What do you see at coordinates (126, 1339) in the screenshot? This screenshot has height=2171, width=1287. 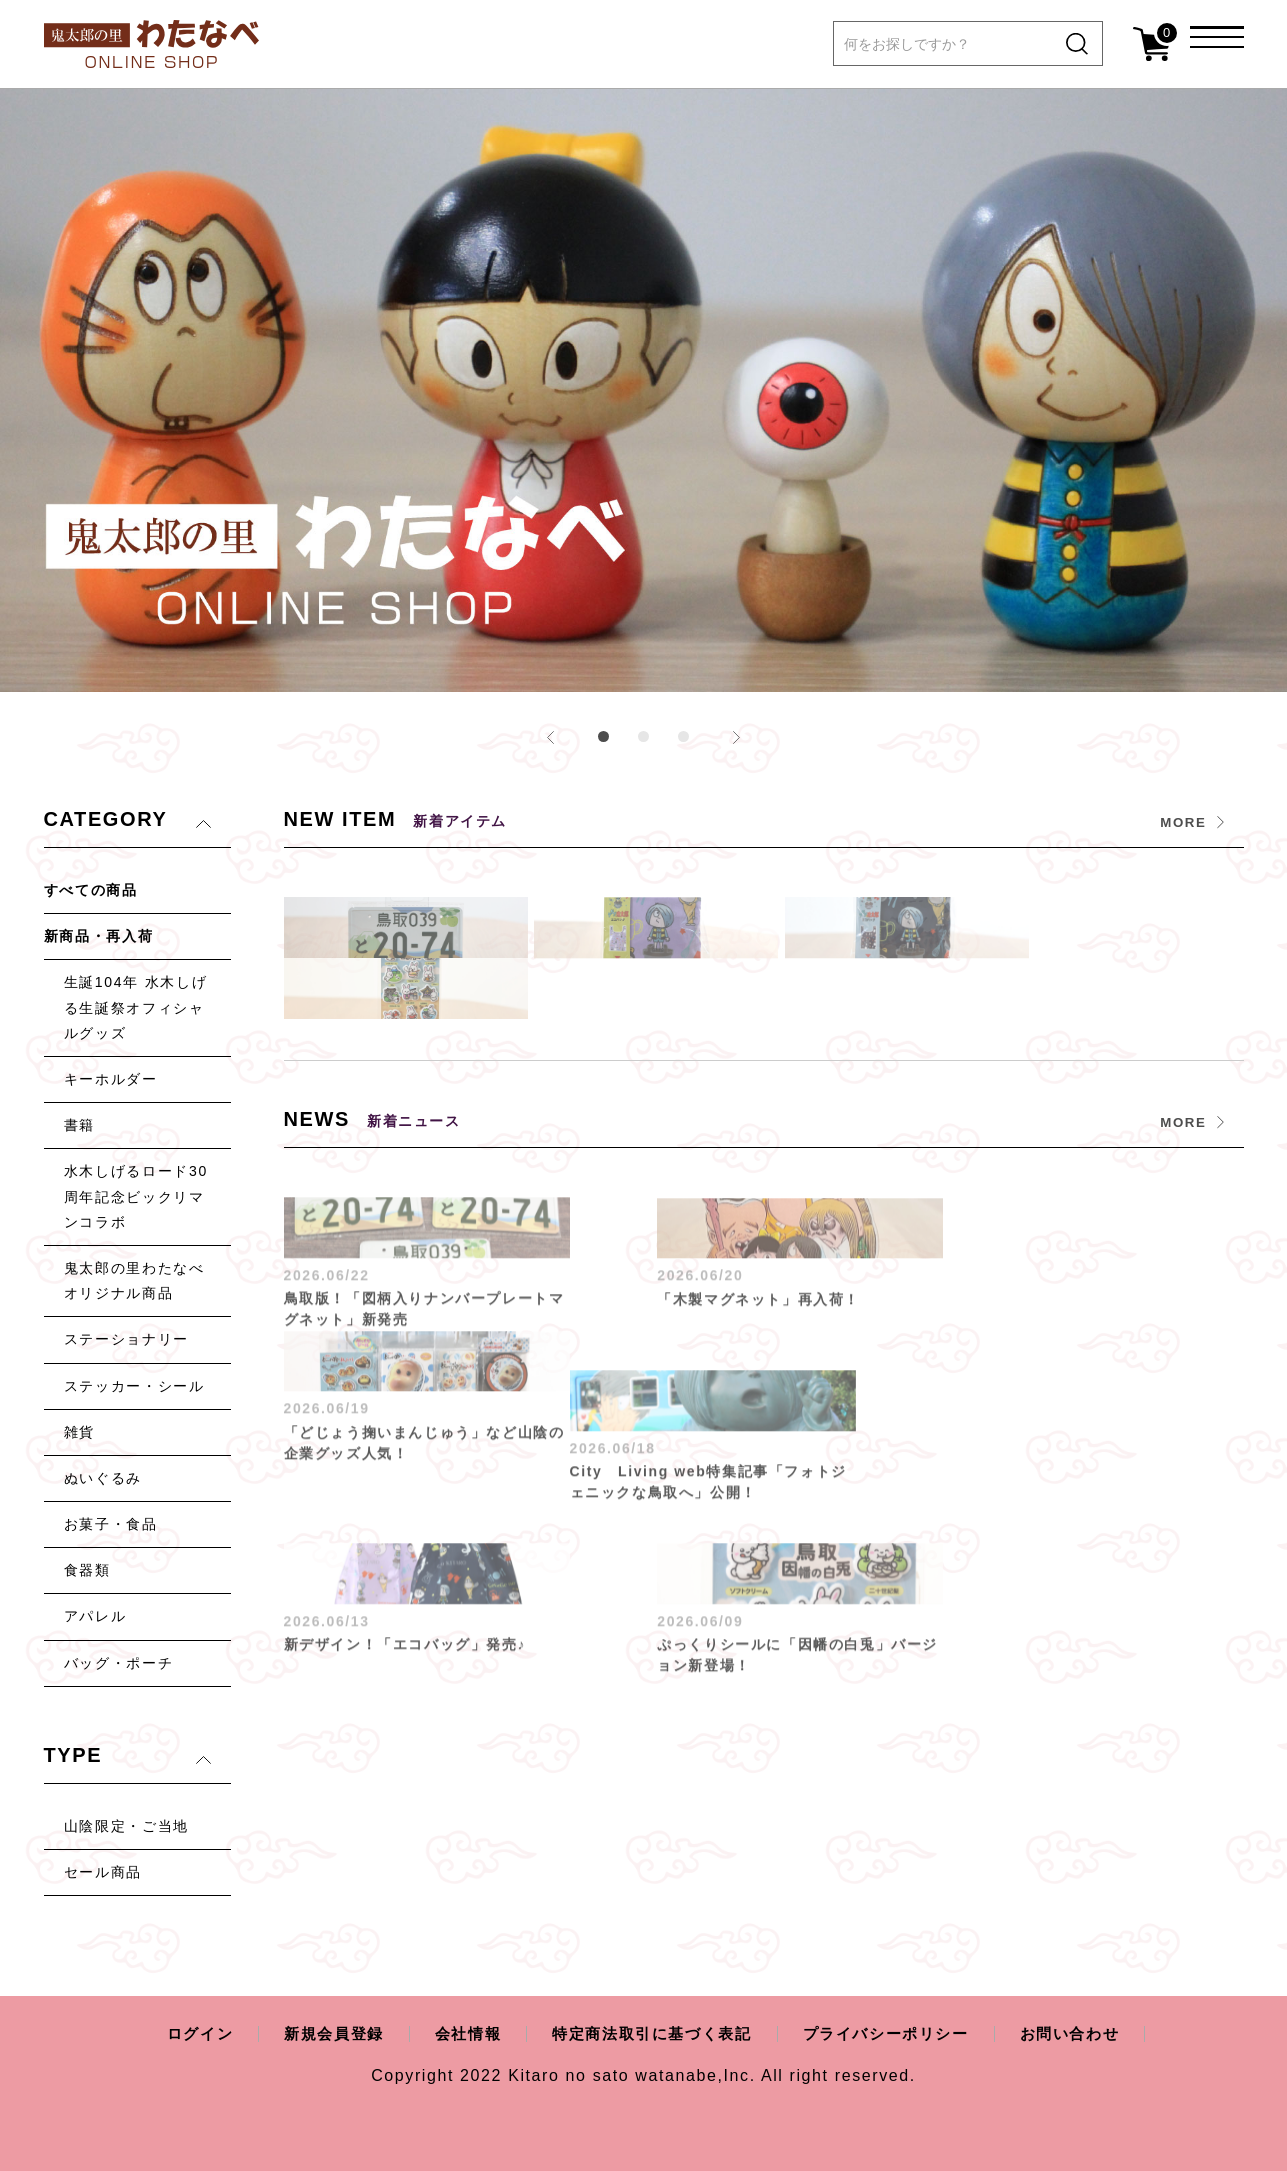 I see `ステーショナリー` at bounding box center [126, 1339].